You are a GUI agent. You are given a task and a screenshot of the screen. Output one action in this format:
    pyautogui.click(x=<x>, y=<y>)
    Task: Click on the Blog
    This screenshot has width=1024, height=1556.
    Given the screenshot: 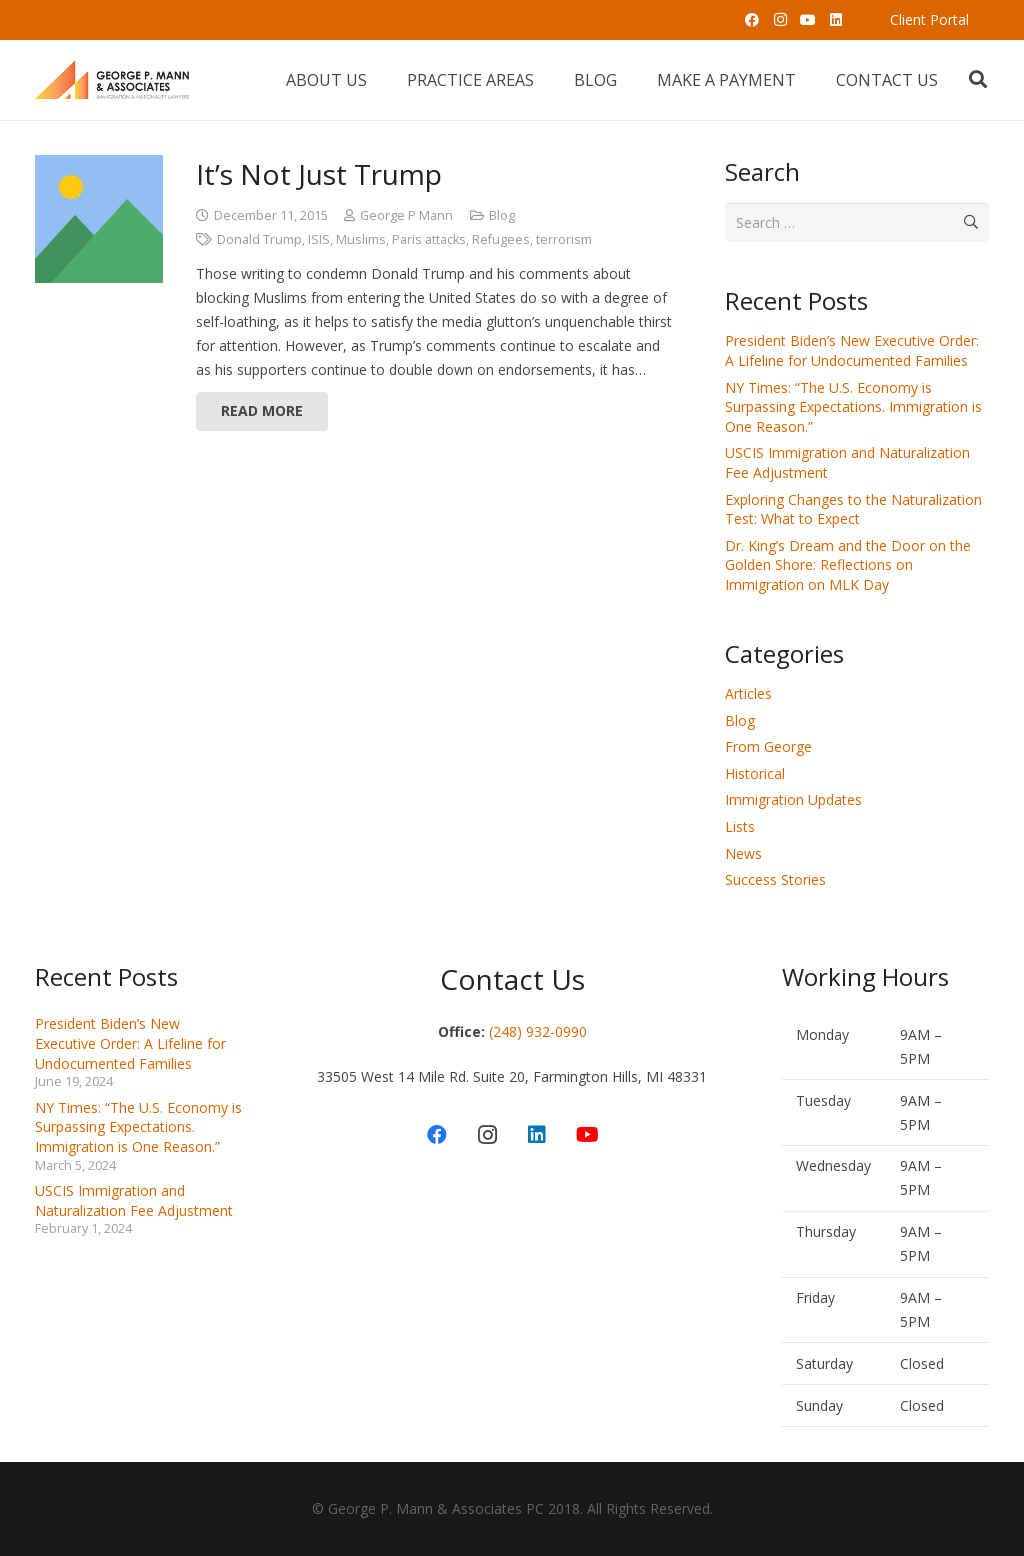 What is the action you would take?
    pyautogui.click(x=502, y=215)
    